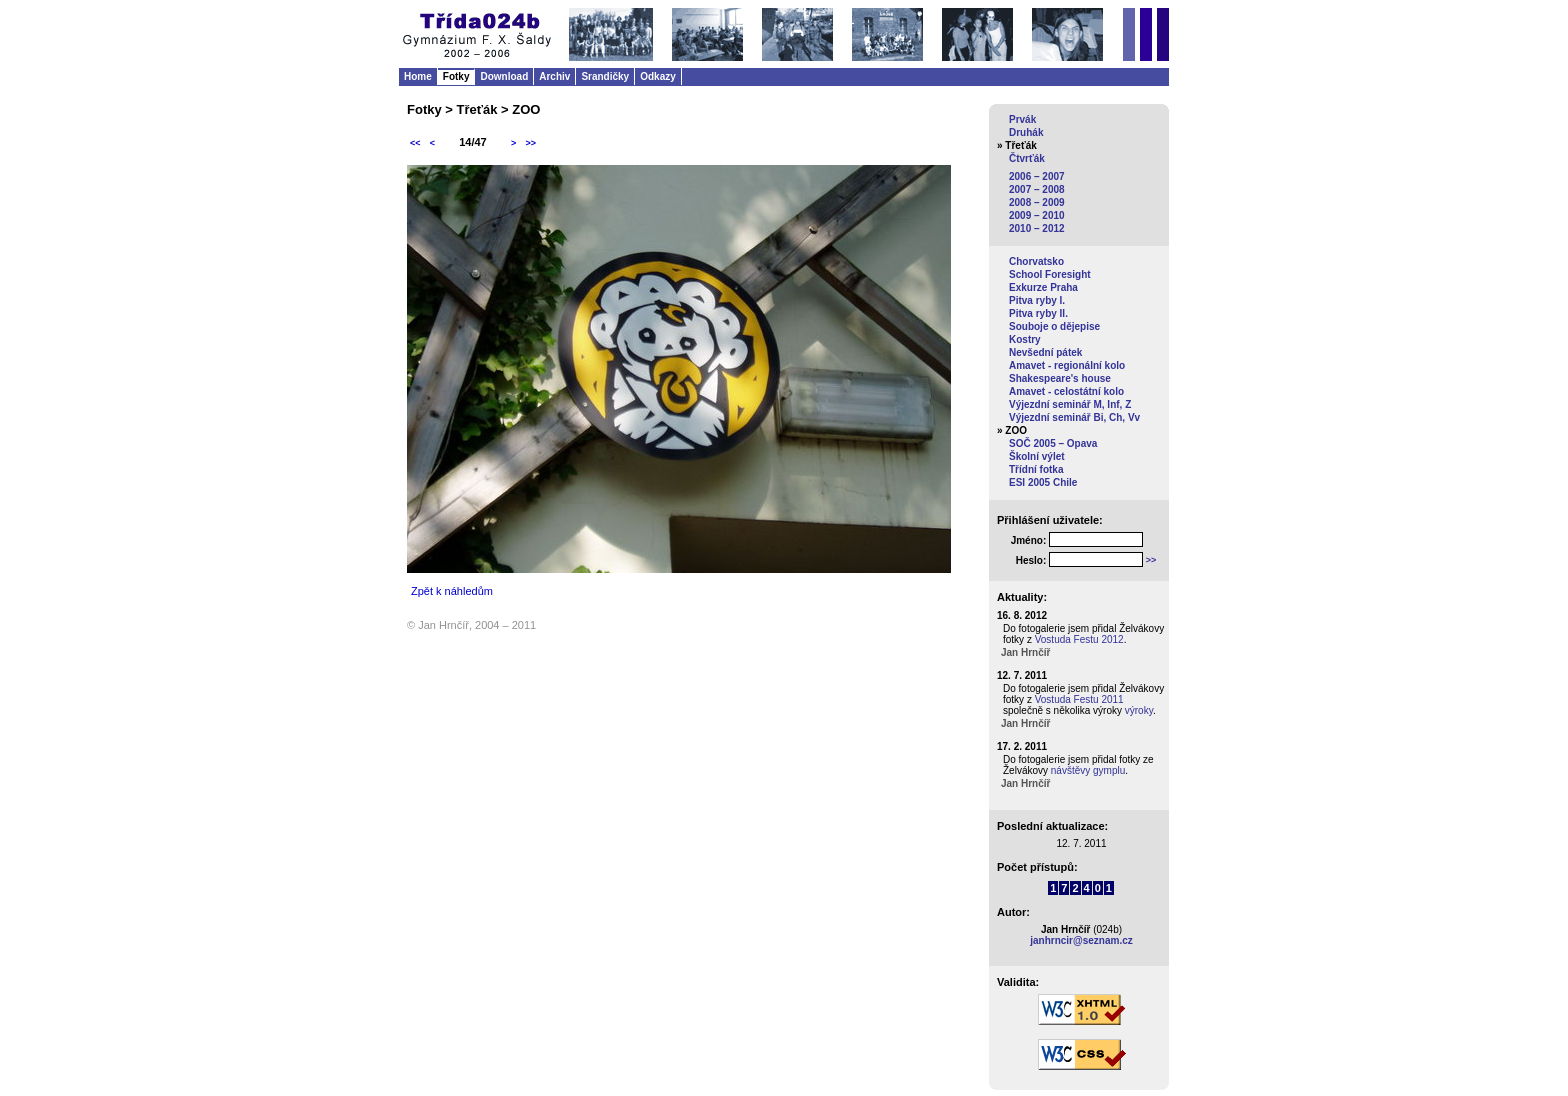 The height and width of the screenshot is (1096, 1568). Describe the element at coordinates (1060, 378) in the screenshot. I see `Shakespeare's house` at that location.